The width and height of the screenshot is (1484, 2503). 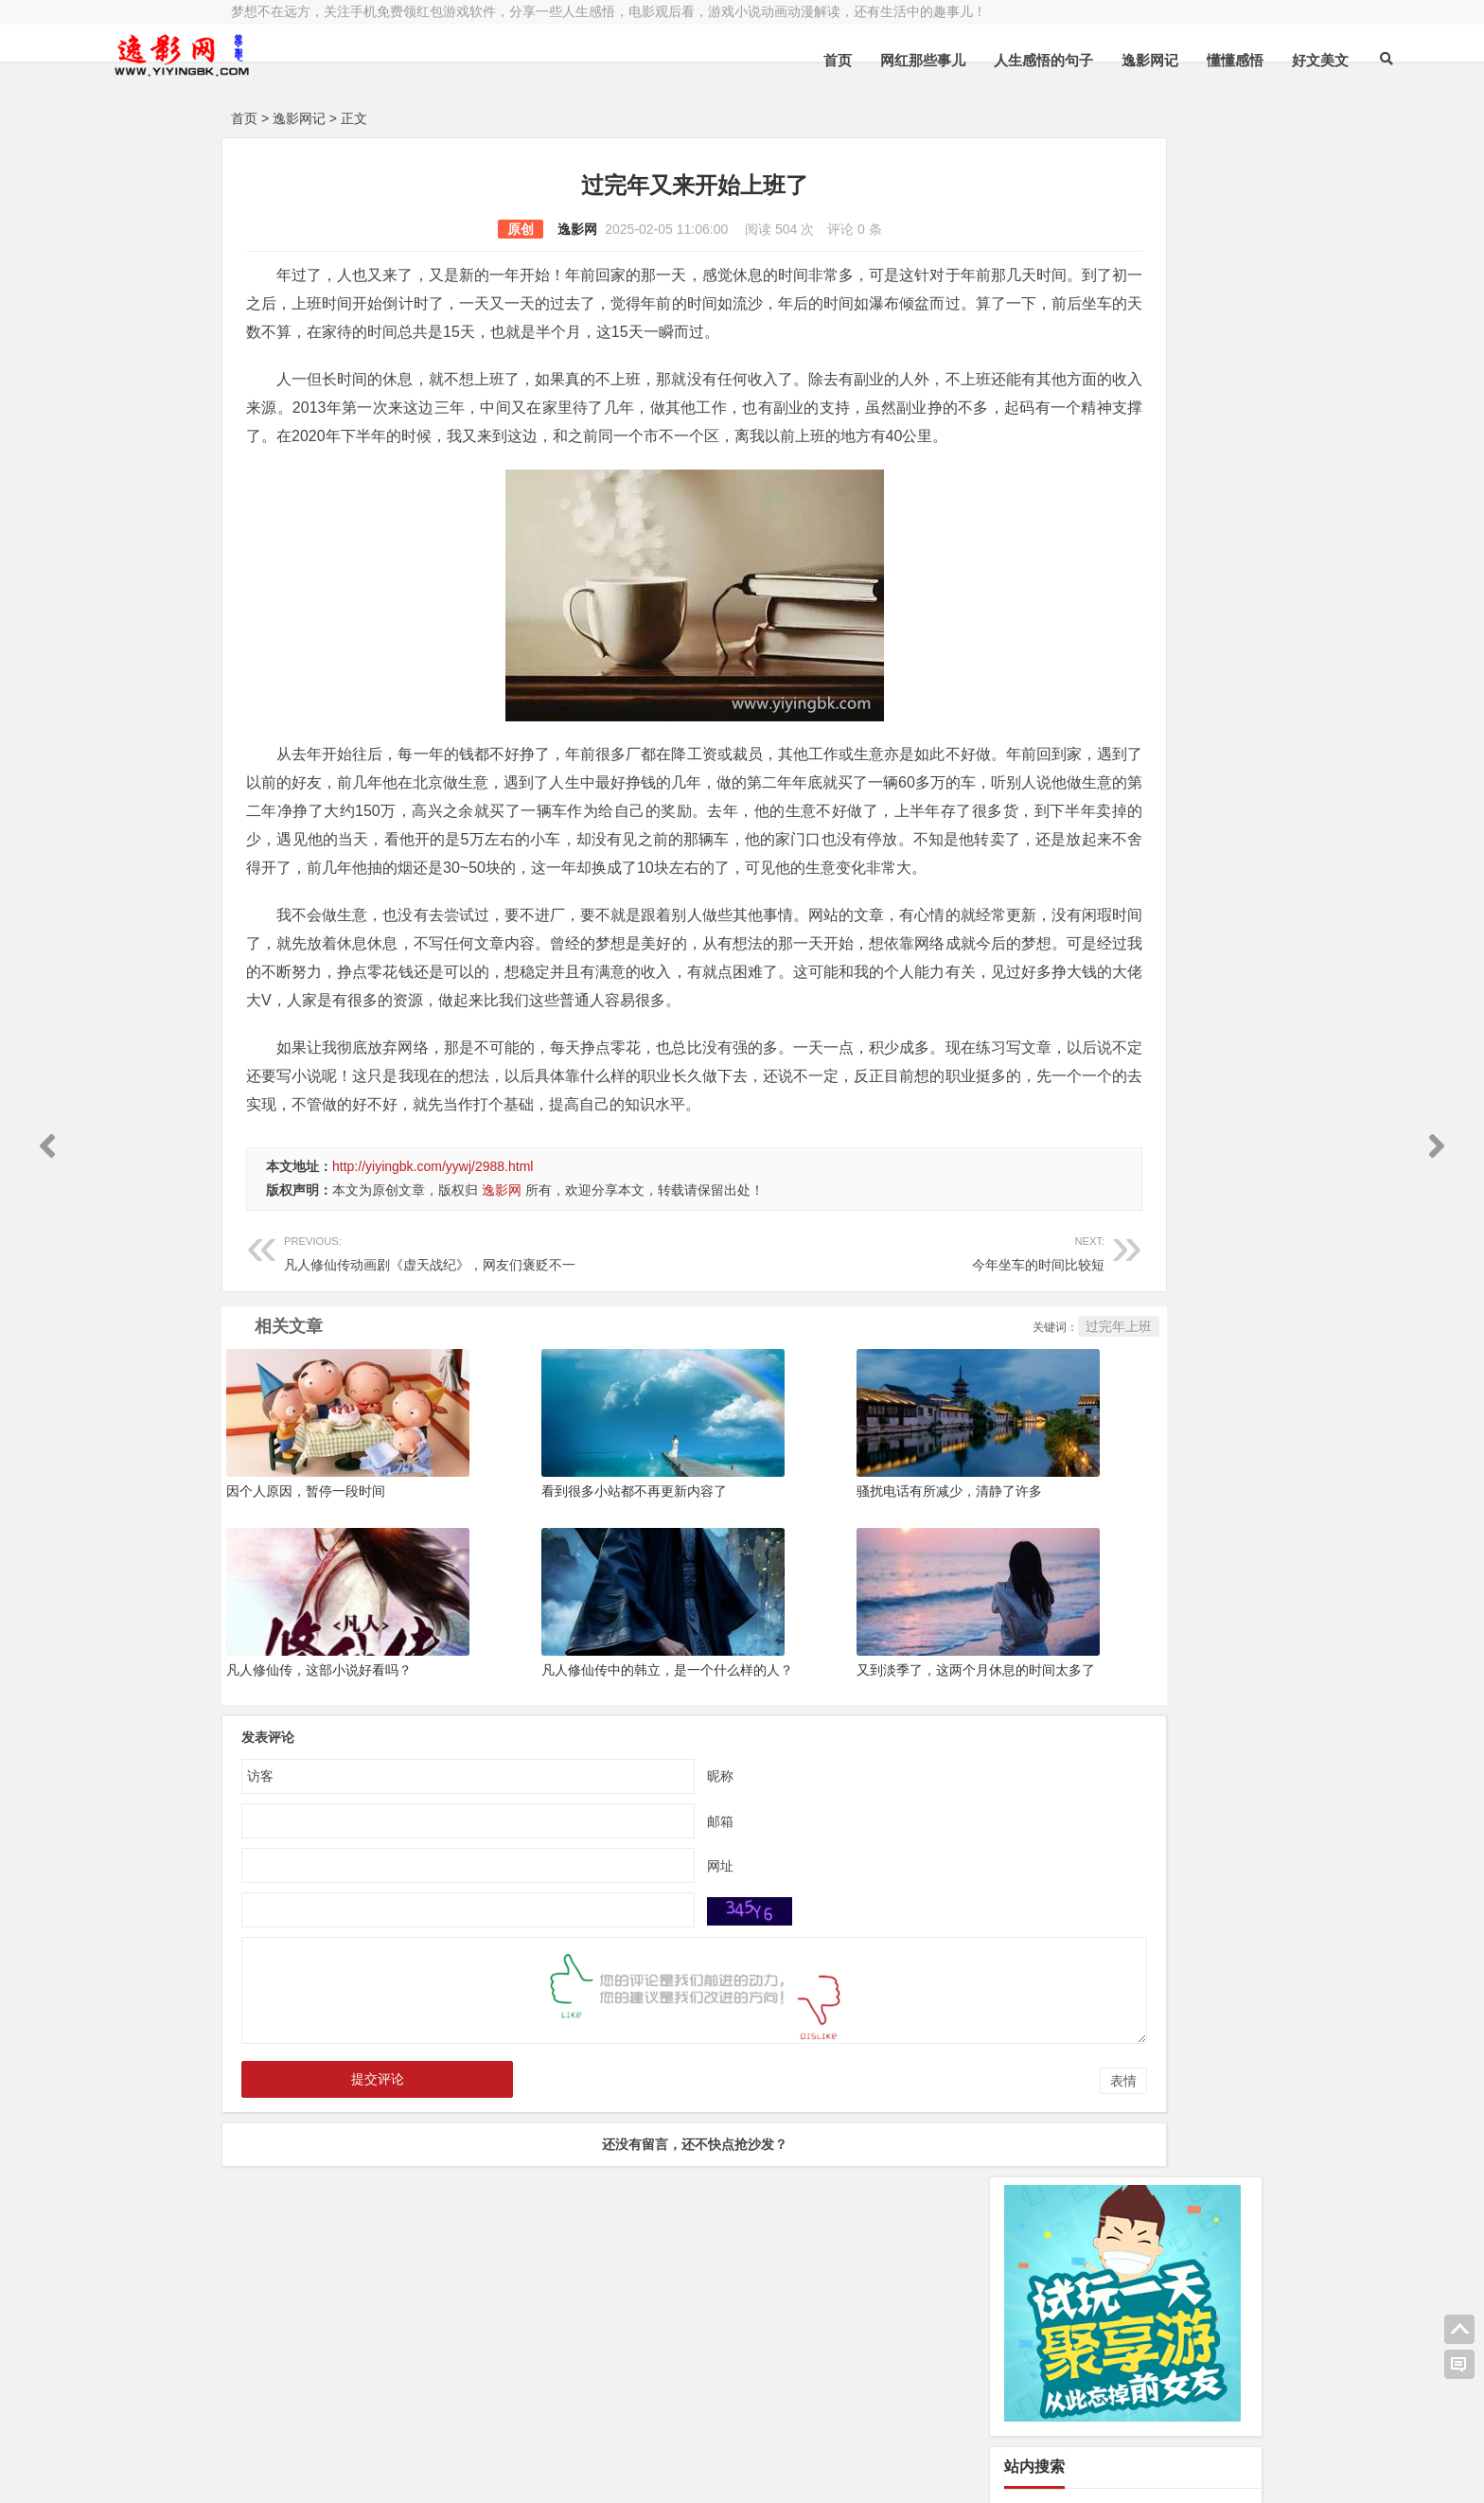 What do you see at coordinates (758, 1421) in the screenshot?
I see `今年坐车的时间比较短` at bounding box center [758, 1421].